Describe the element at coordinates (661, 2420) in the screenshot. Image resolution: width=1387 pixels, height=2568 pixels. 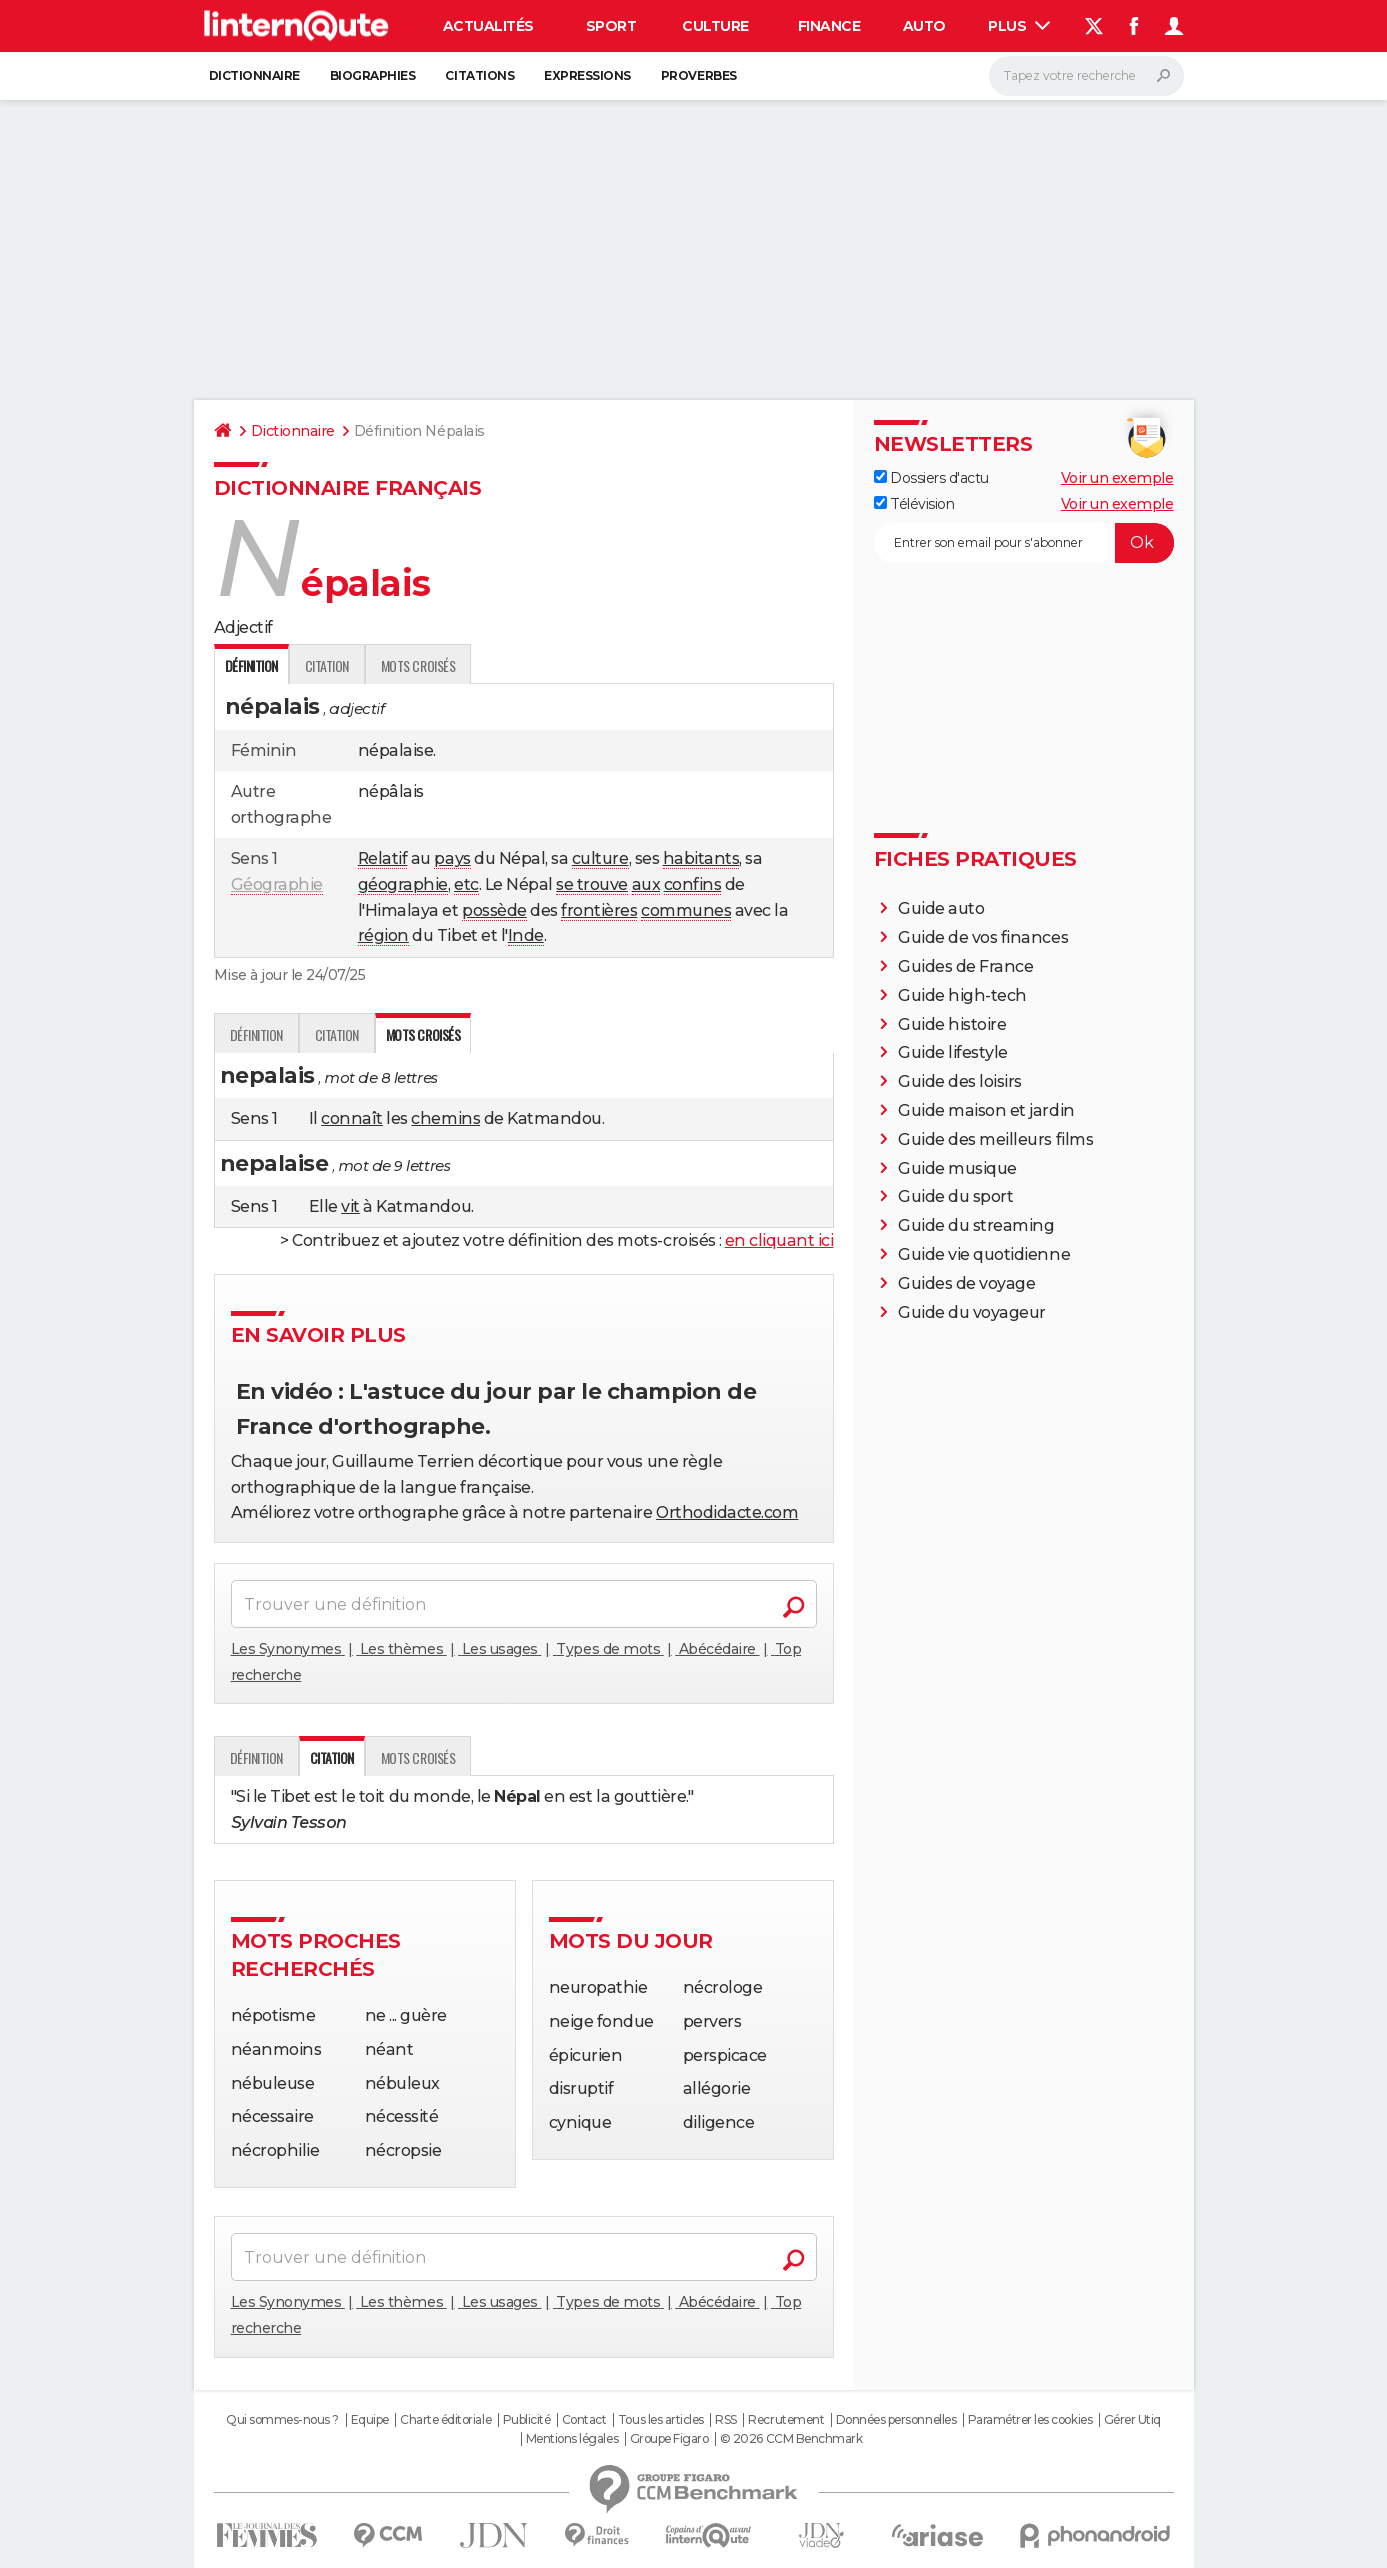
I see `Tous les articles` at that location.